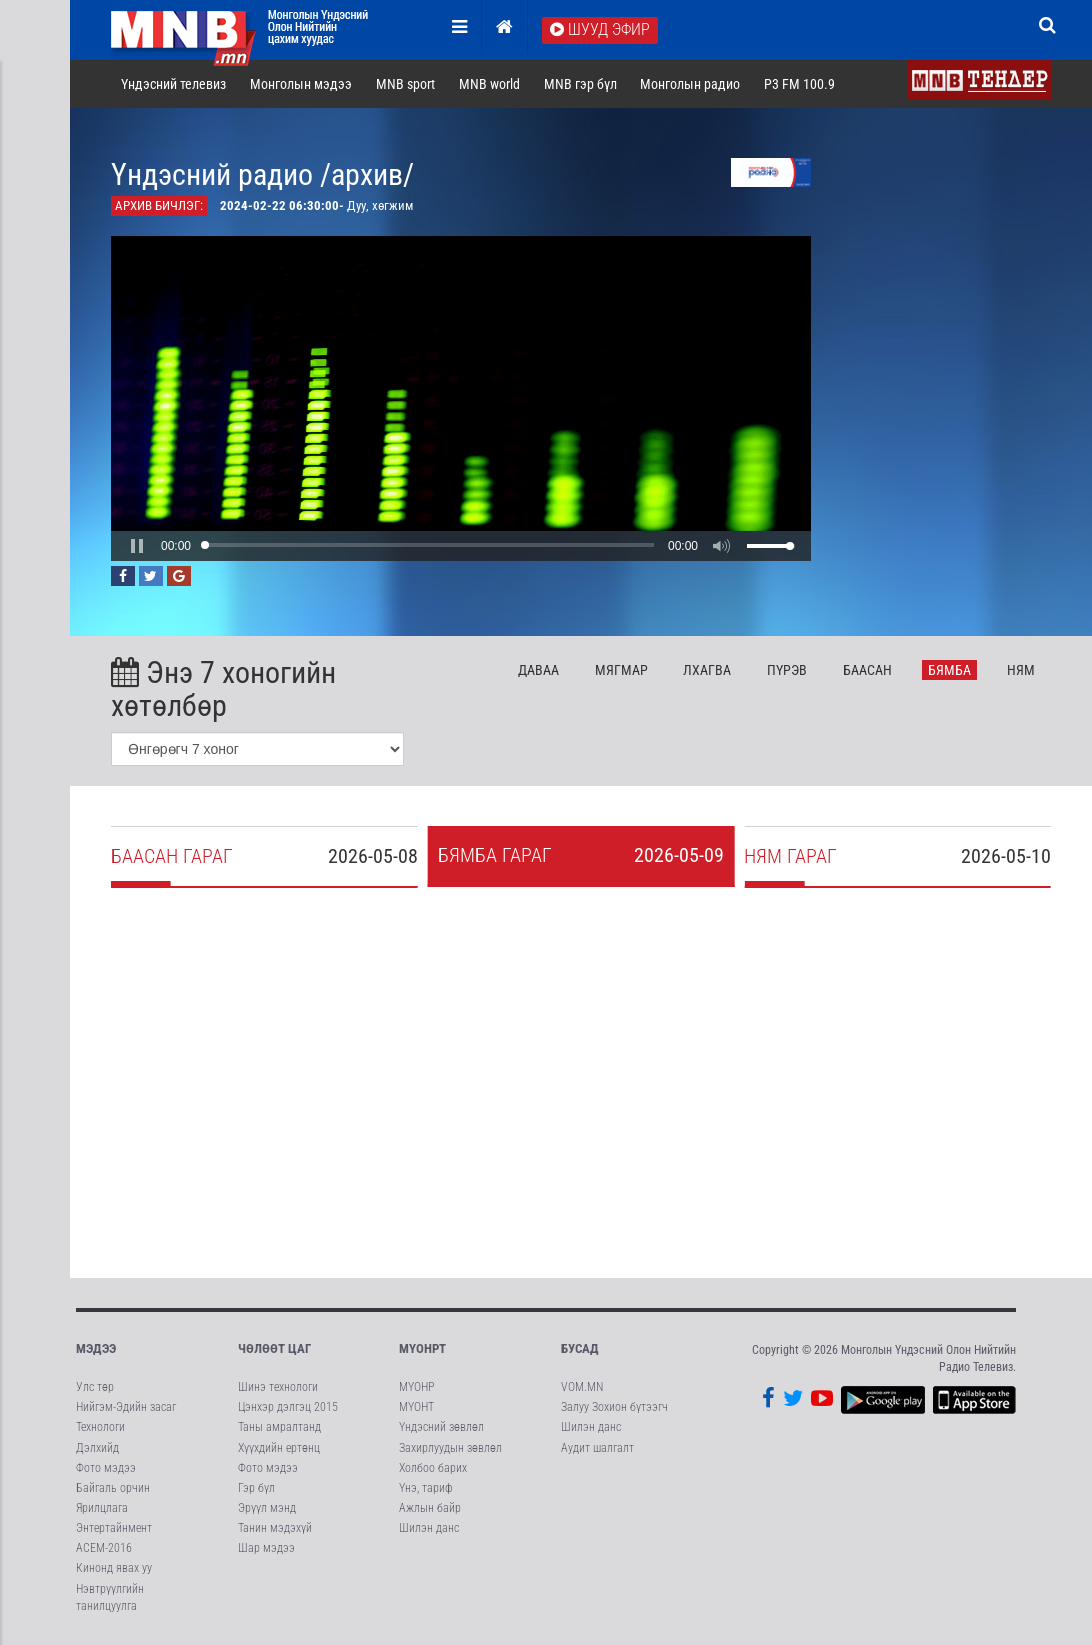  What do you see at coordinates (867, 670) in the screenshot?
I see `Ба` at bounding box center [867, 670].